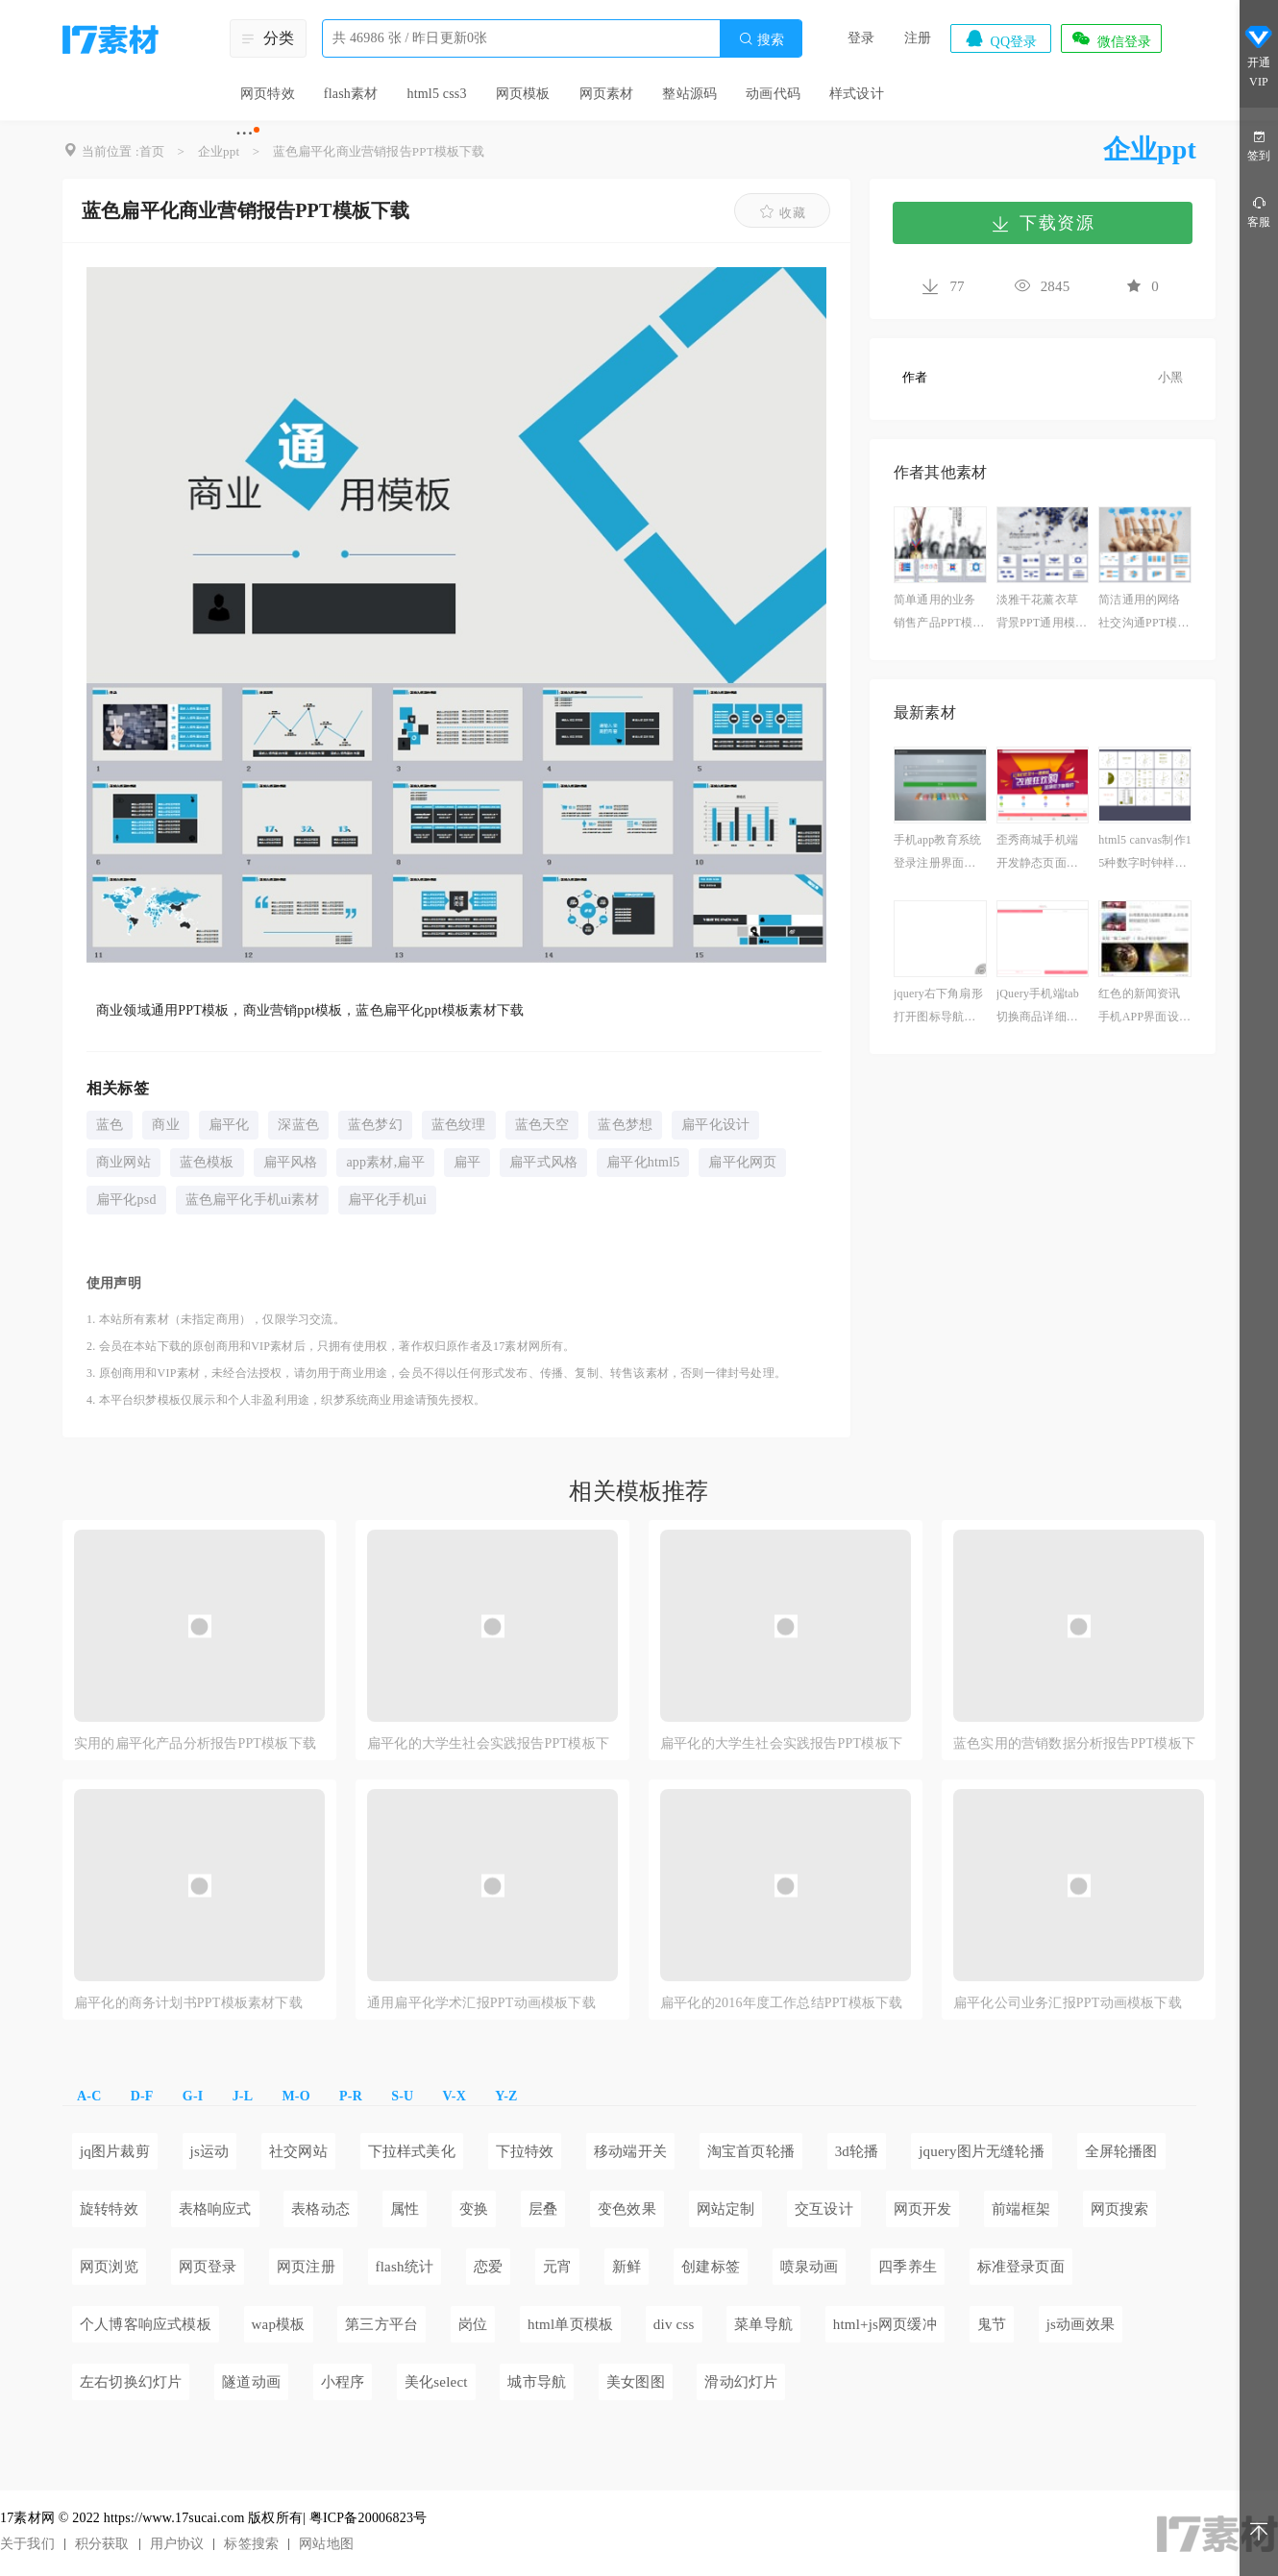 This screenshot has width=1278, height=2576. What do you see at coordinates (467, 1162) in the screenshot?
I see `扁平` at bounding box center [467, 1162].